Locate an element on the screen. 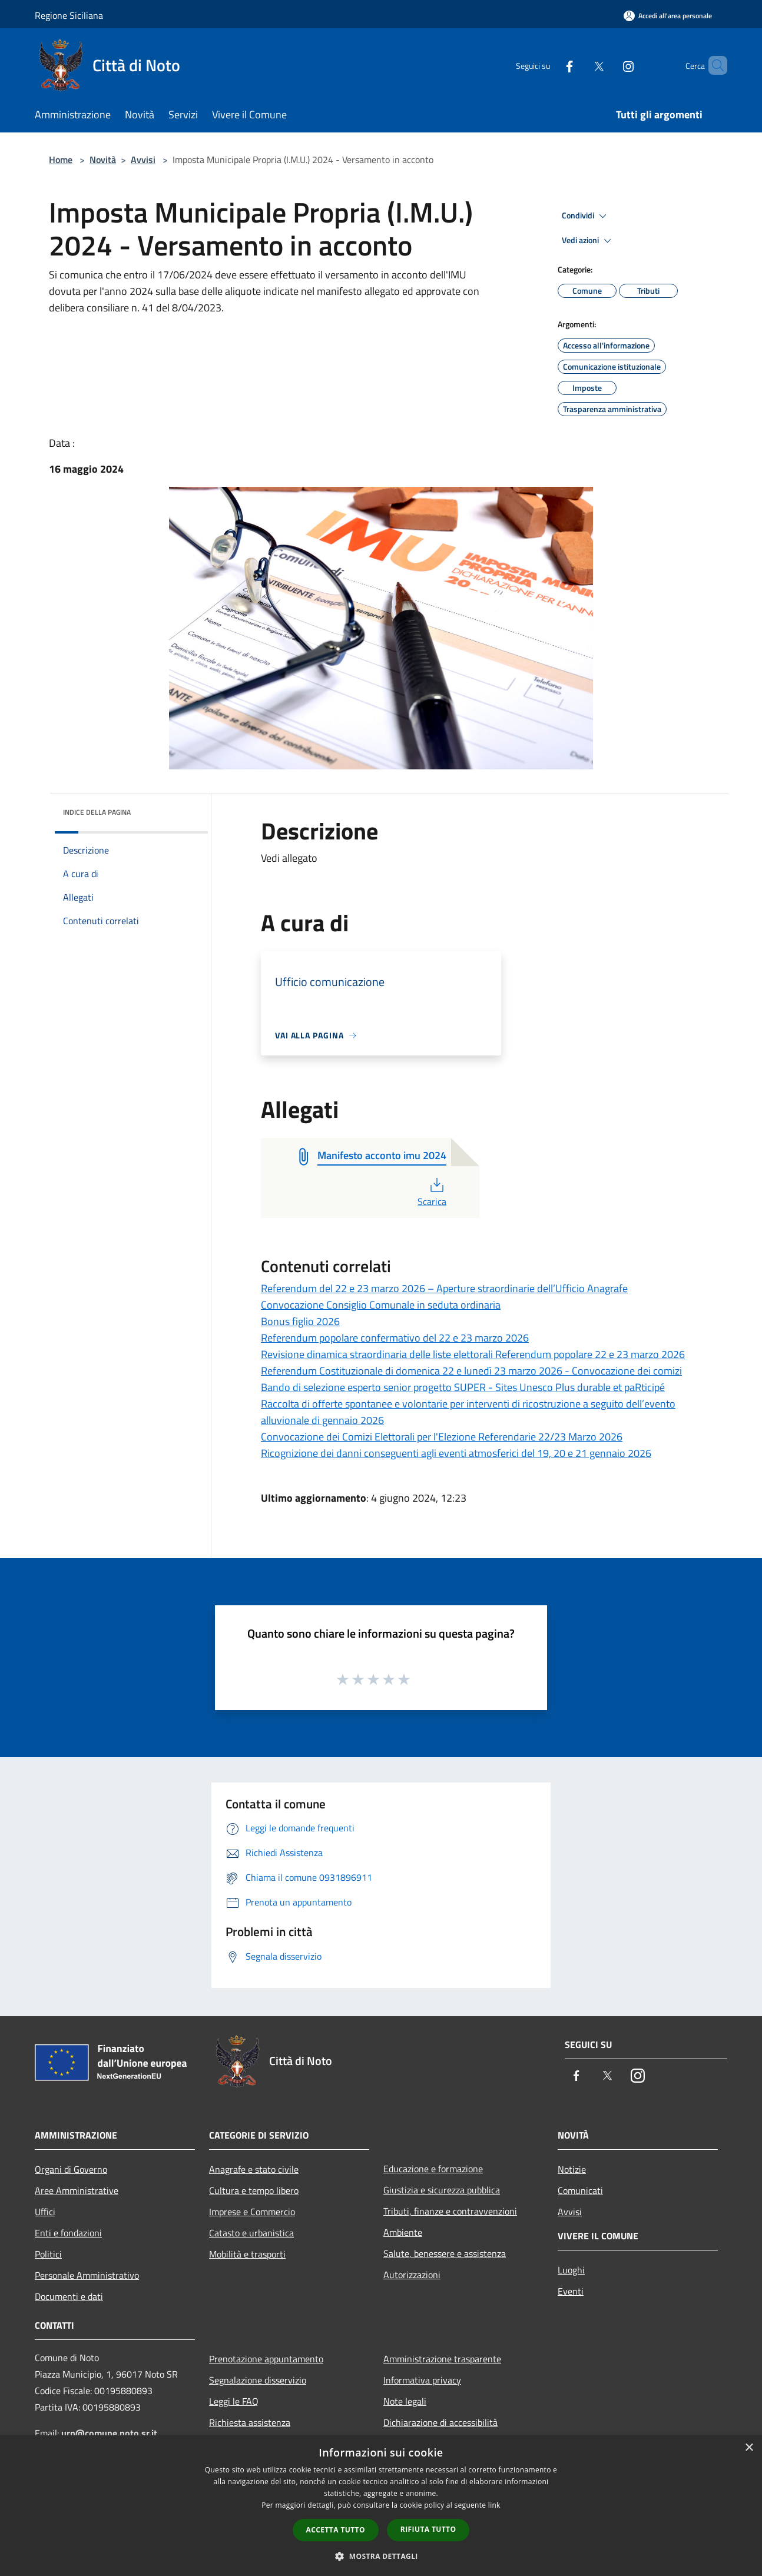 This screenshot has width=762, height=2576. × [button] is located at coordinates (748, 2448).